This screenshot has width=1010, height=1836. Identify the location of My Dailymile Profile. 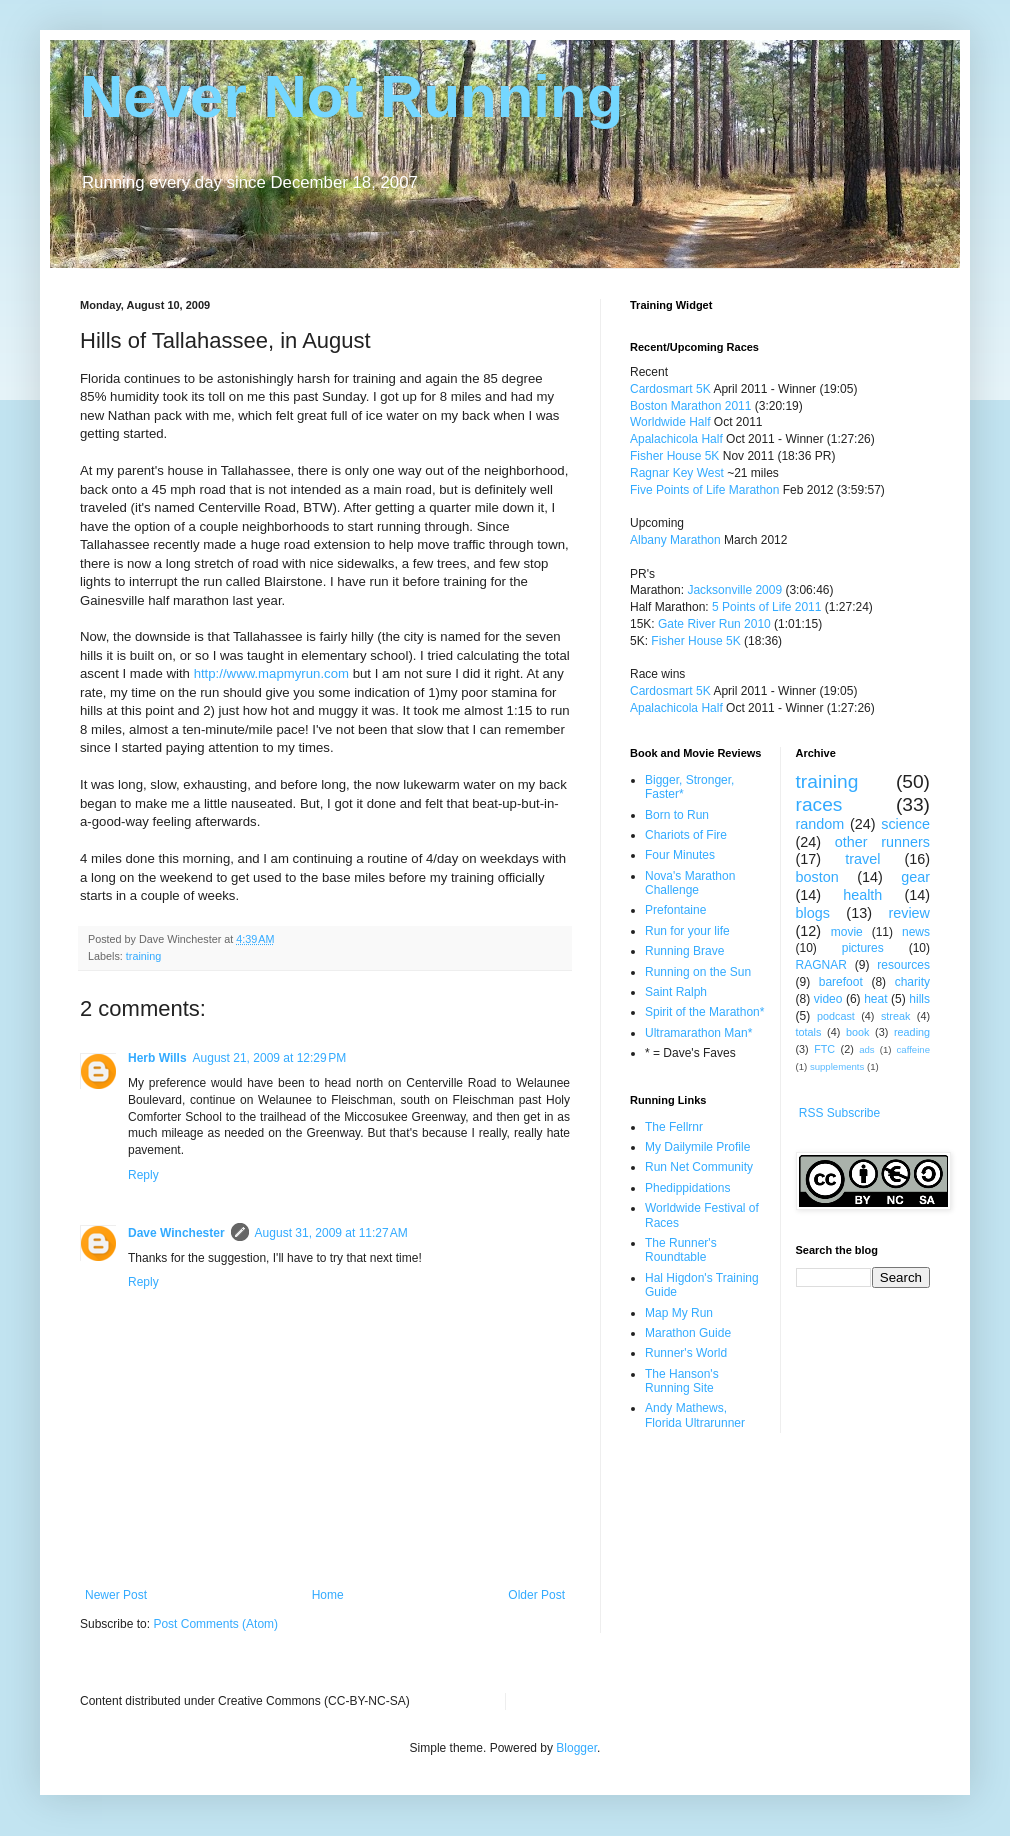
(697, 1147).